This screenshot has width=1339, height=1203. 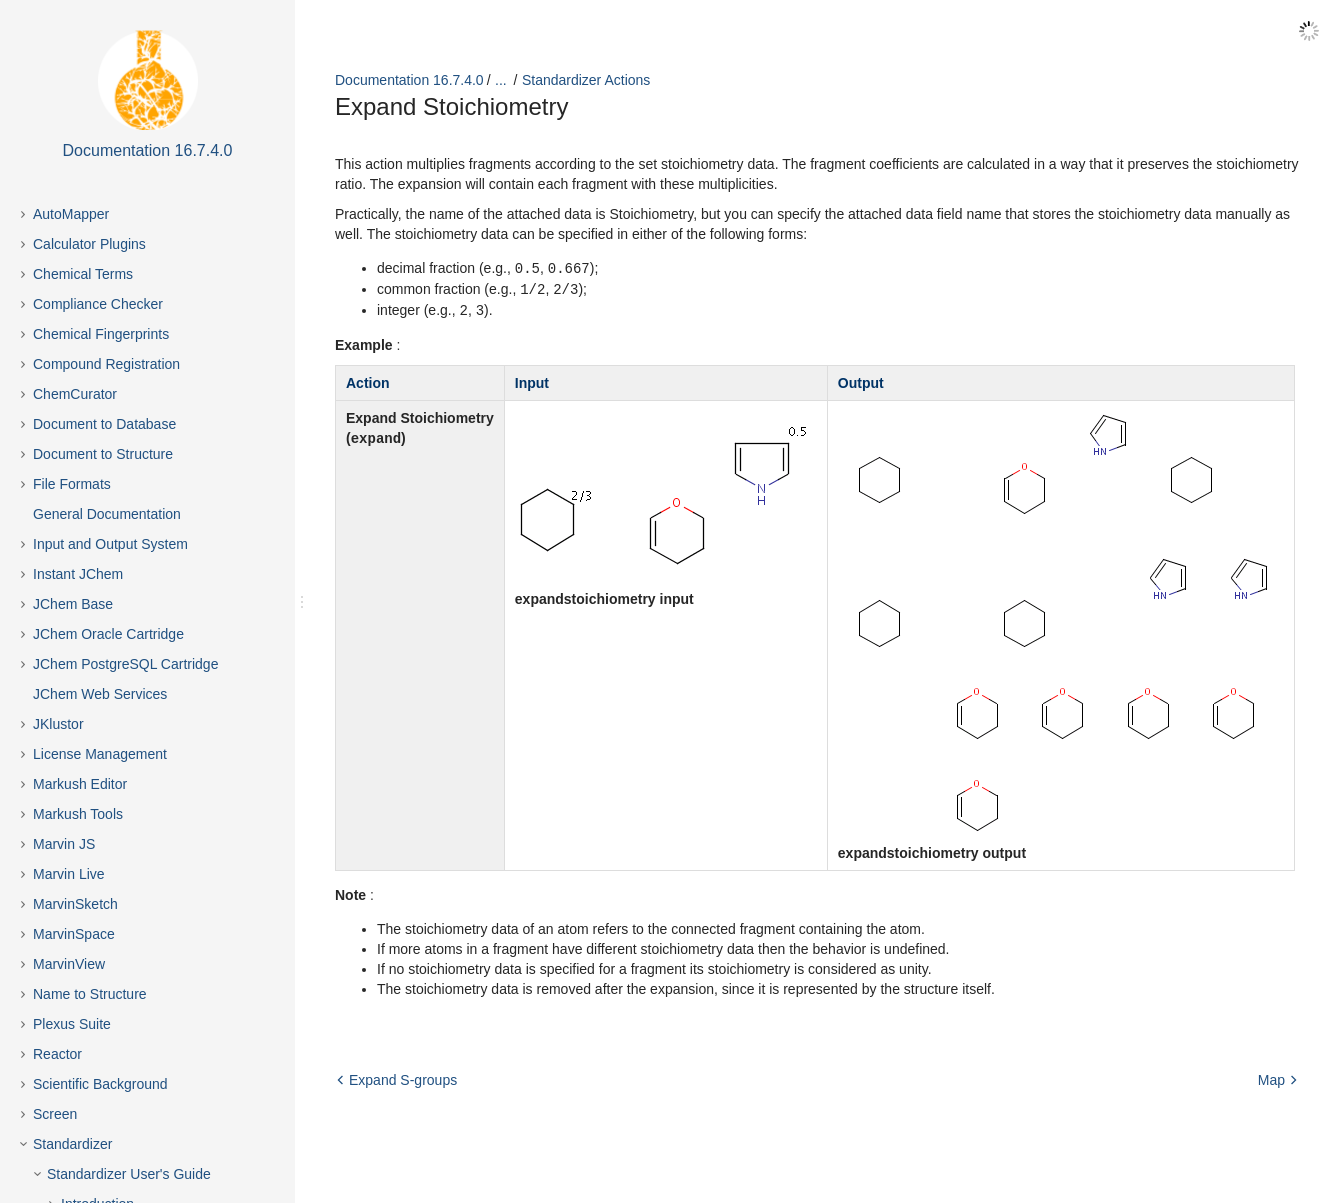 What do you see at coordinates (55, 1114) in the screenshot?
I see `Screen` at bounding box center [55, 1114].